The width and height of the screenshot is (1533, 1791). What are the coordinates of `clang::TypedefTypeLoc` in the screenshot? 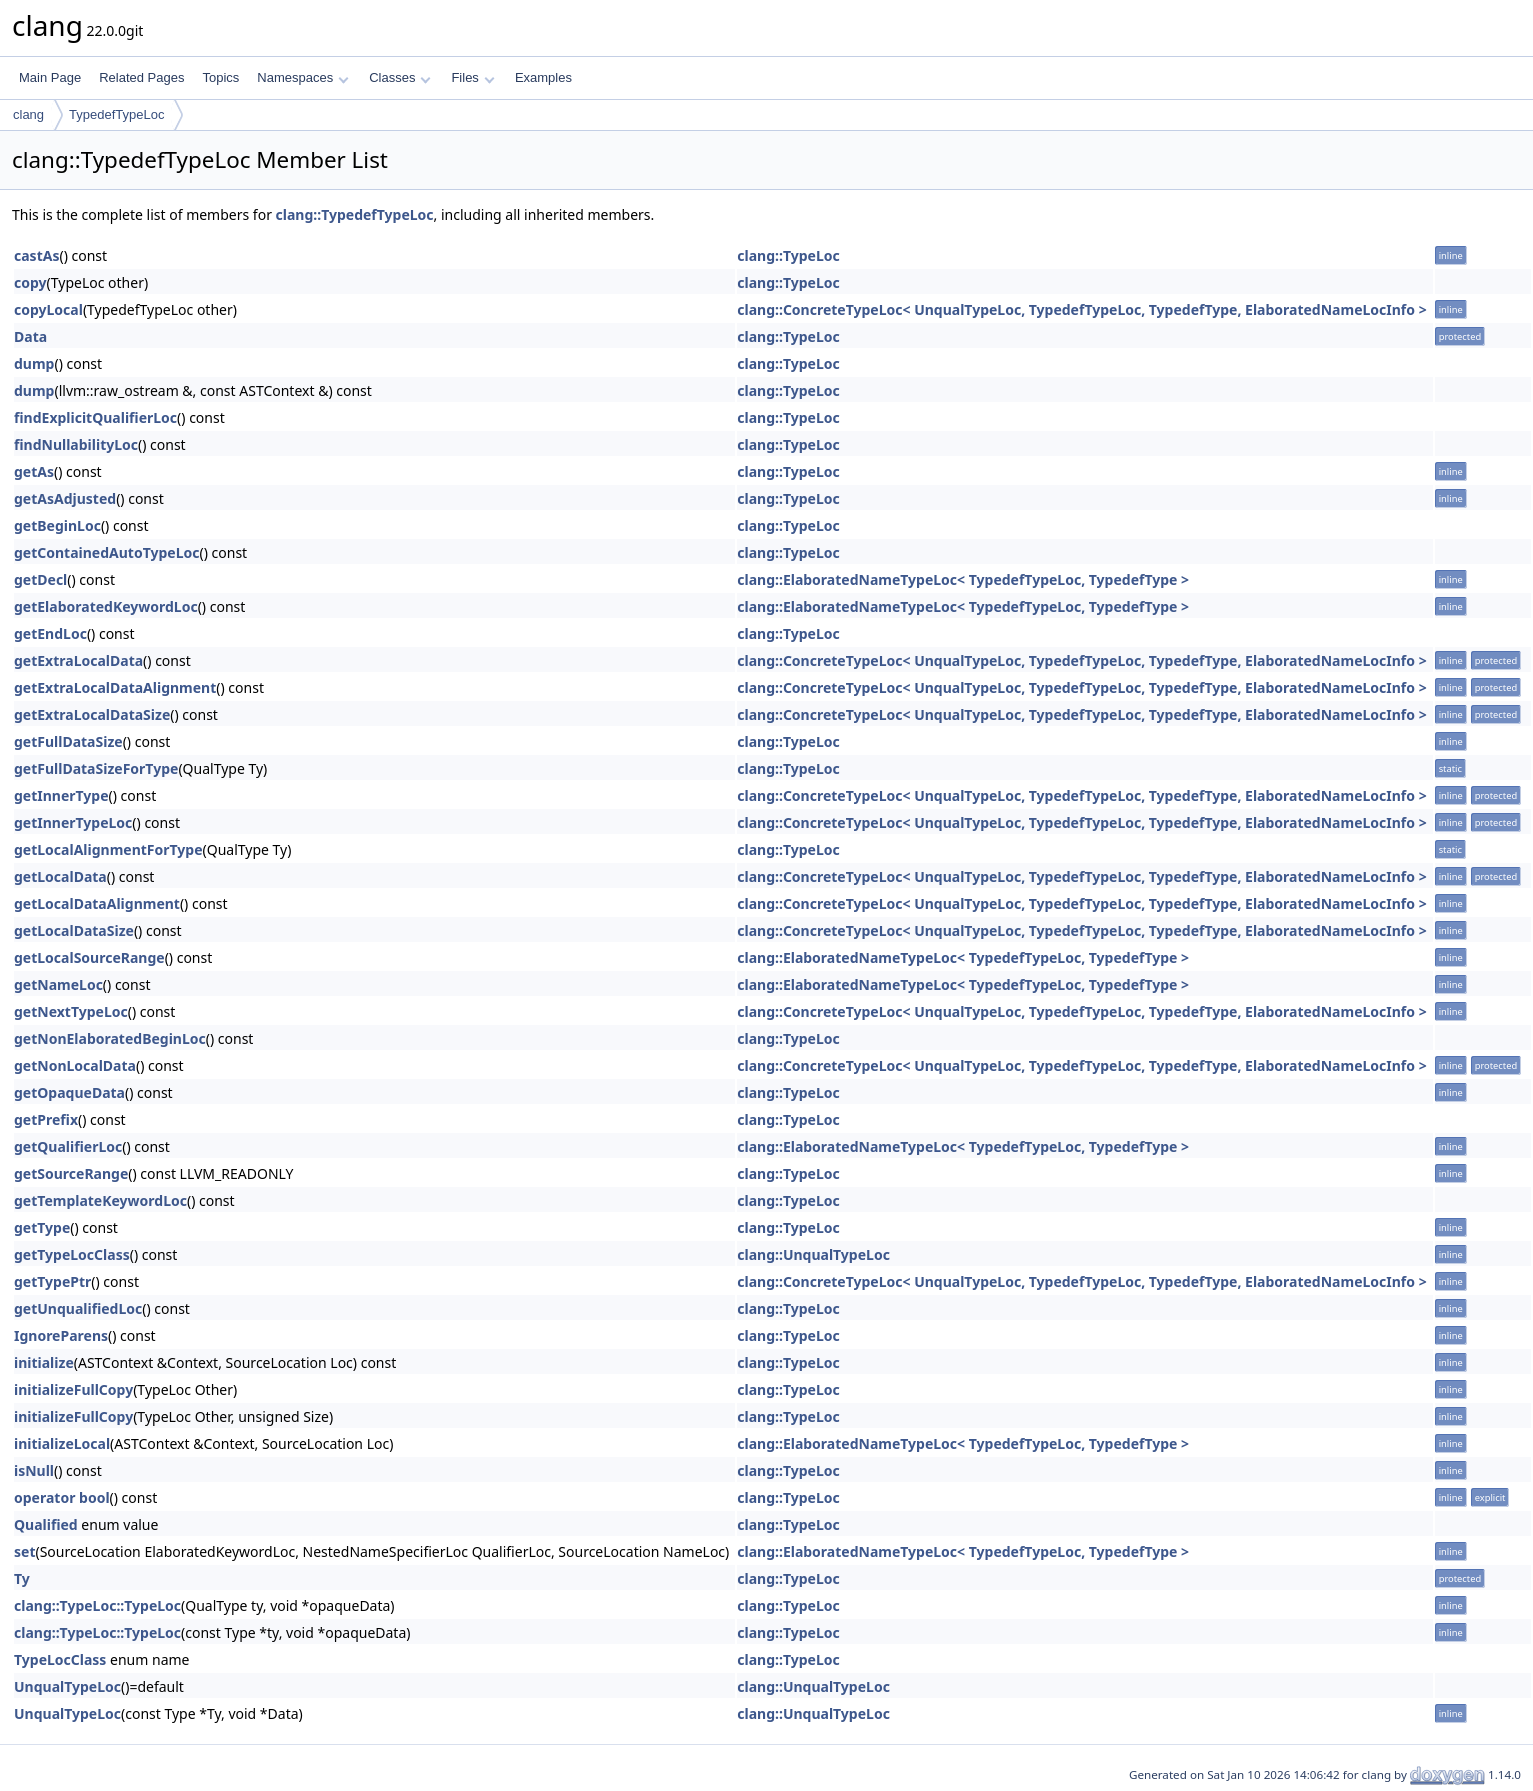 It's located at (355, 214).